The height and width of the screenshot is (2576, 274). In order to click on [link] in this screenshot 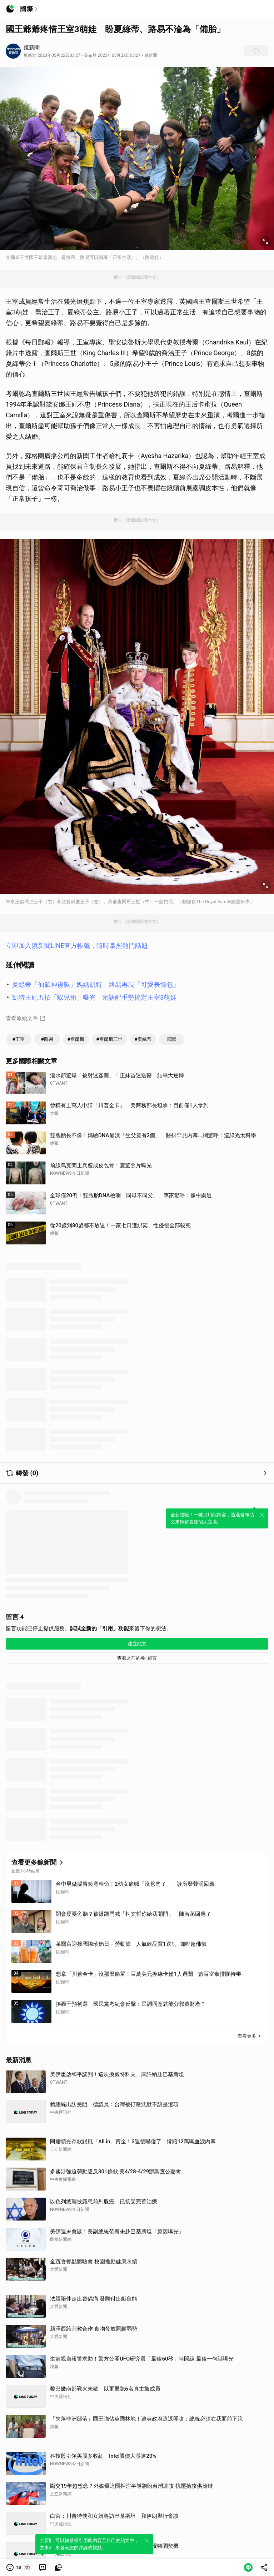, I will do `click(42, 2567)`.